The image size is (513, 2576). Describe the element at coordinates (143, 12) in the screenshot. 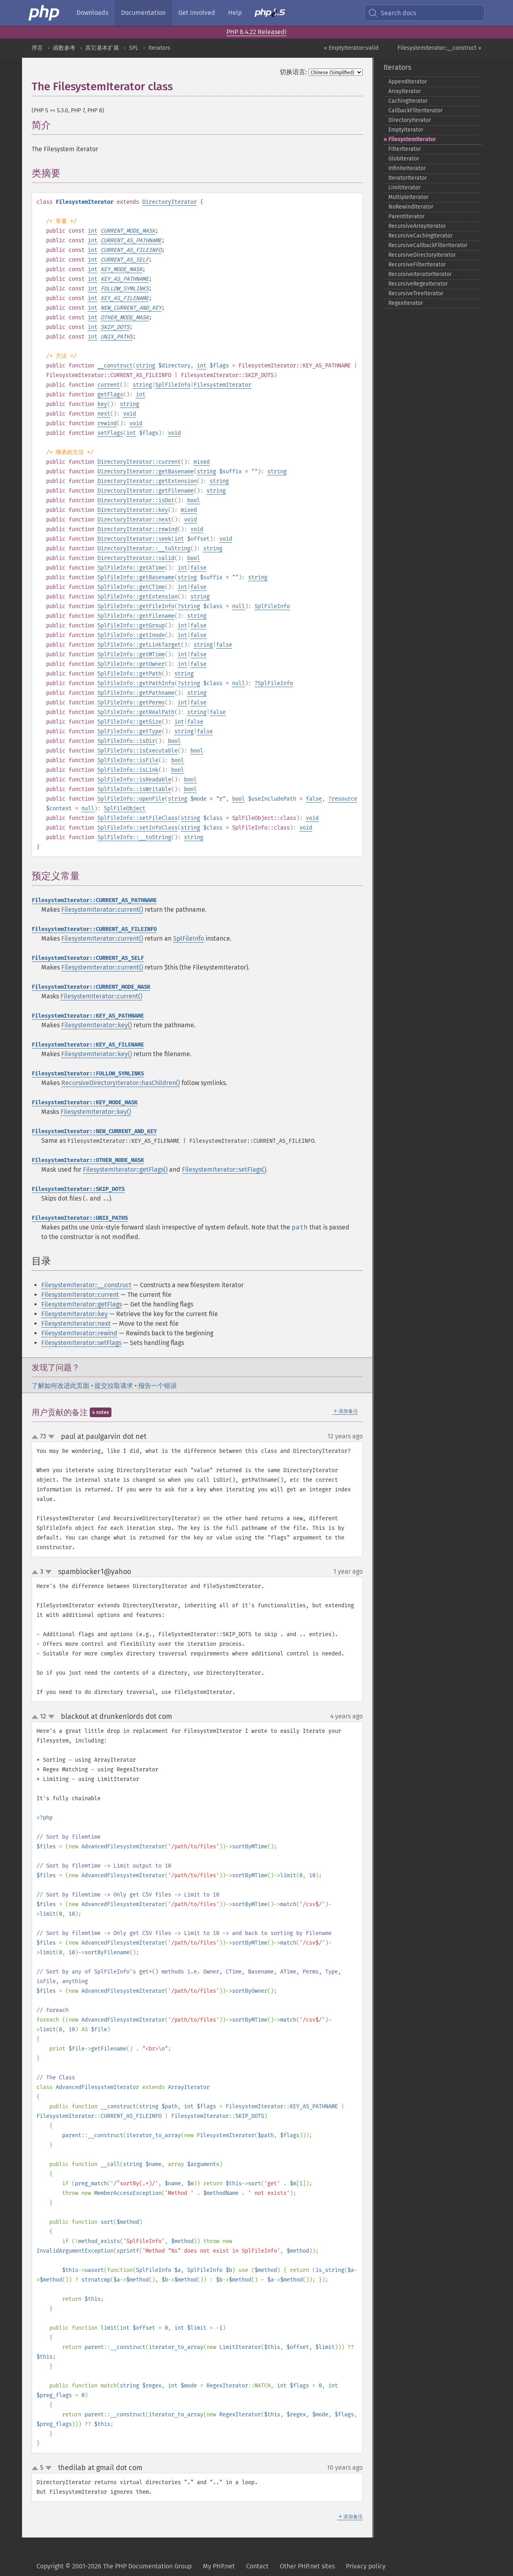

I see `Documentation` at that location.